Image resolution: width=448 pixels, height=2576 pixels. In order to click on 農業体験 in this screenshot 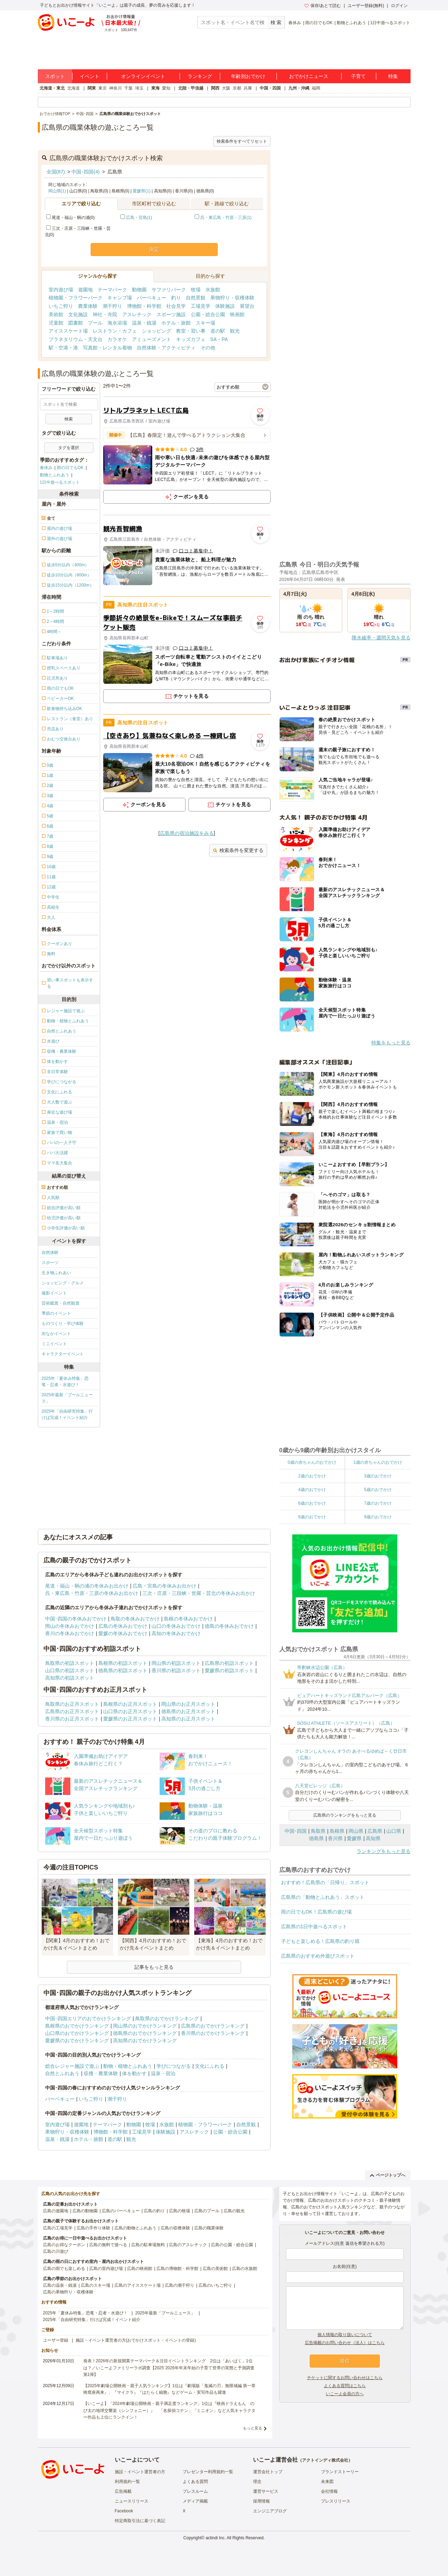, I will do `click(88, 306)`.